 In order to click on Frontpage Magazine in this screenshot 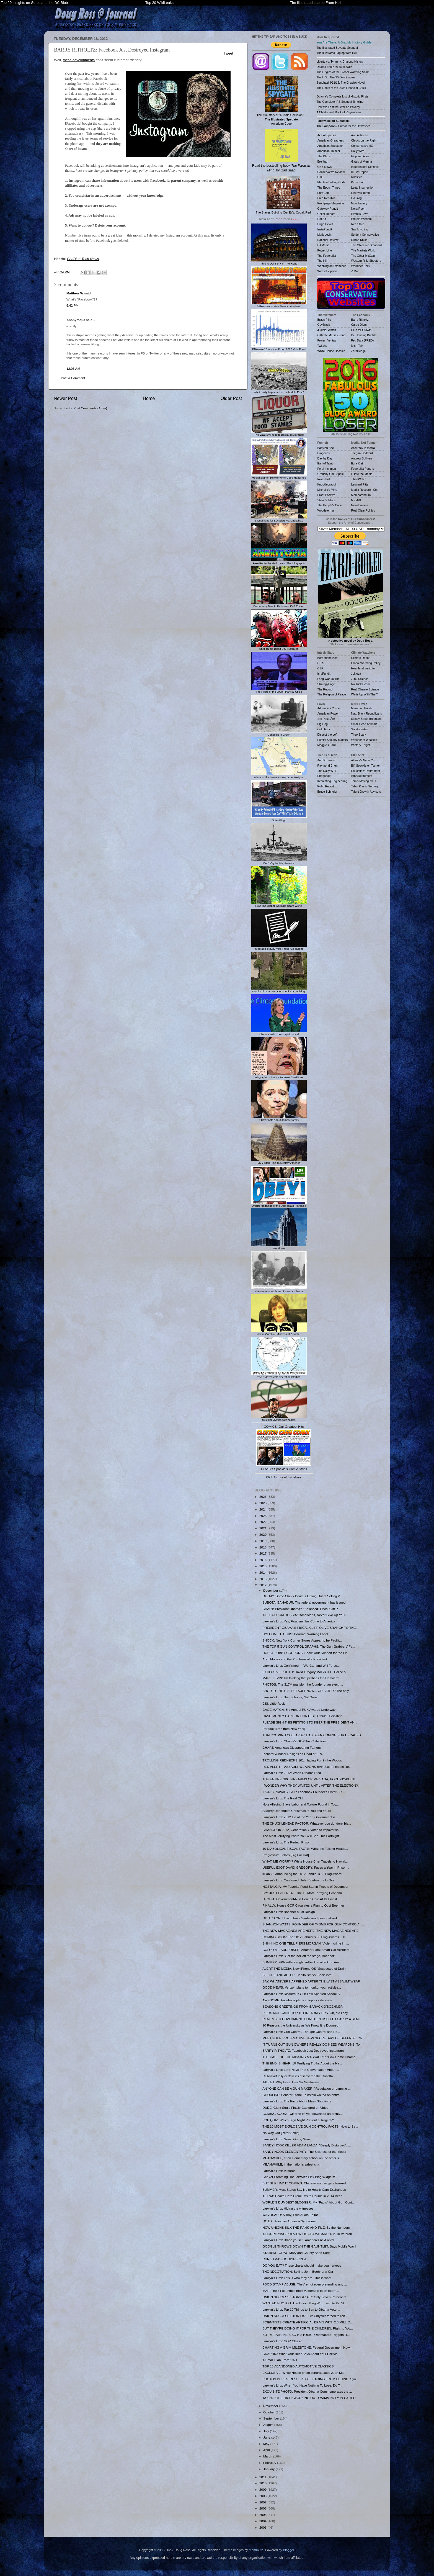, I will do `click(330, 203)`.